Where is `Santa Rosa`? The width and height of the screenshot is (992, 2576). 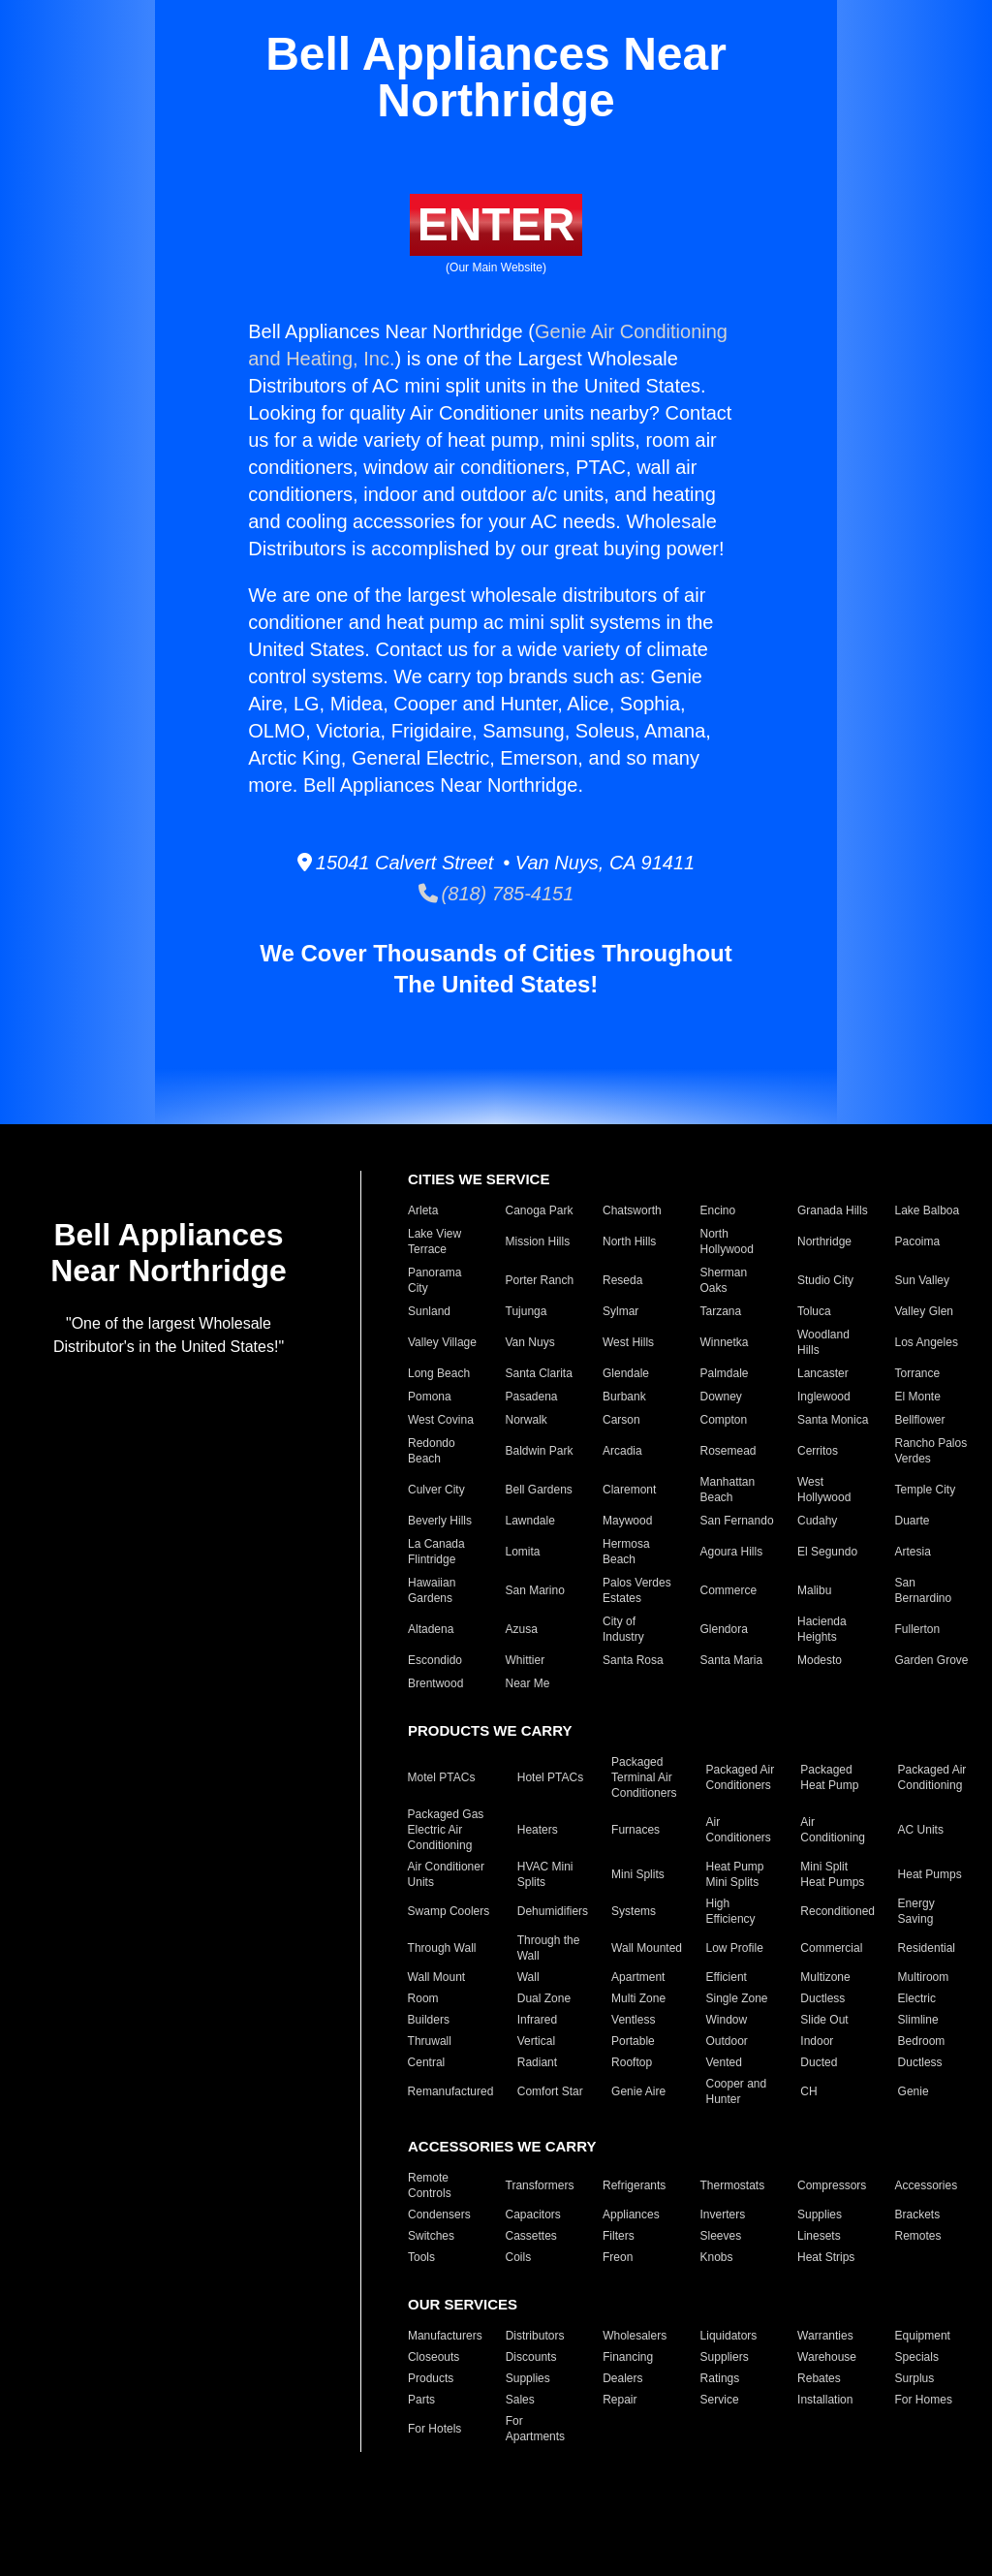 Santa Rosa is located at coordinates (633, 1660).